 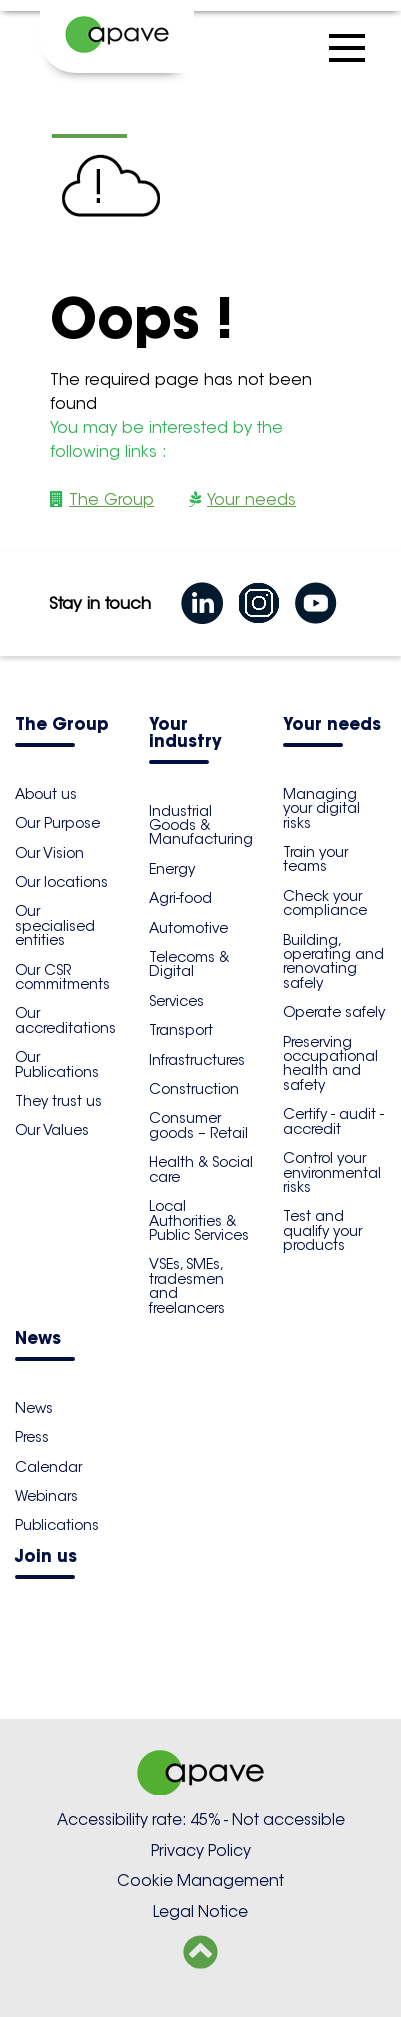 I want to click on Cookie Management, so click(x=200, y=1880).